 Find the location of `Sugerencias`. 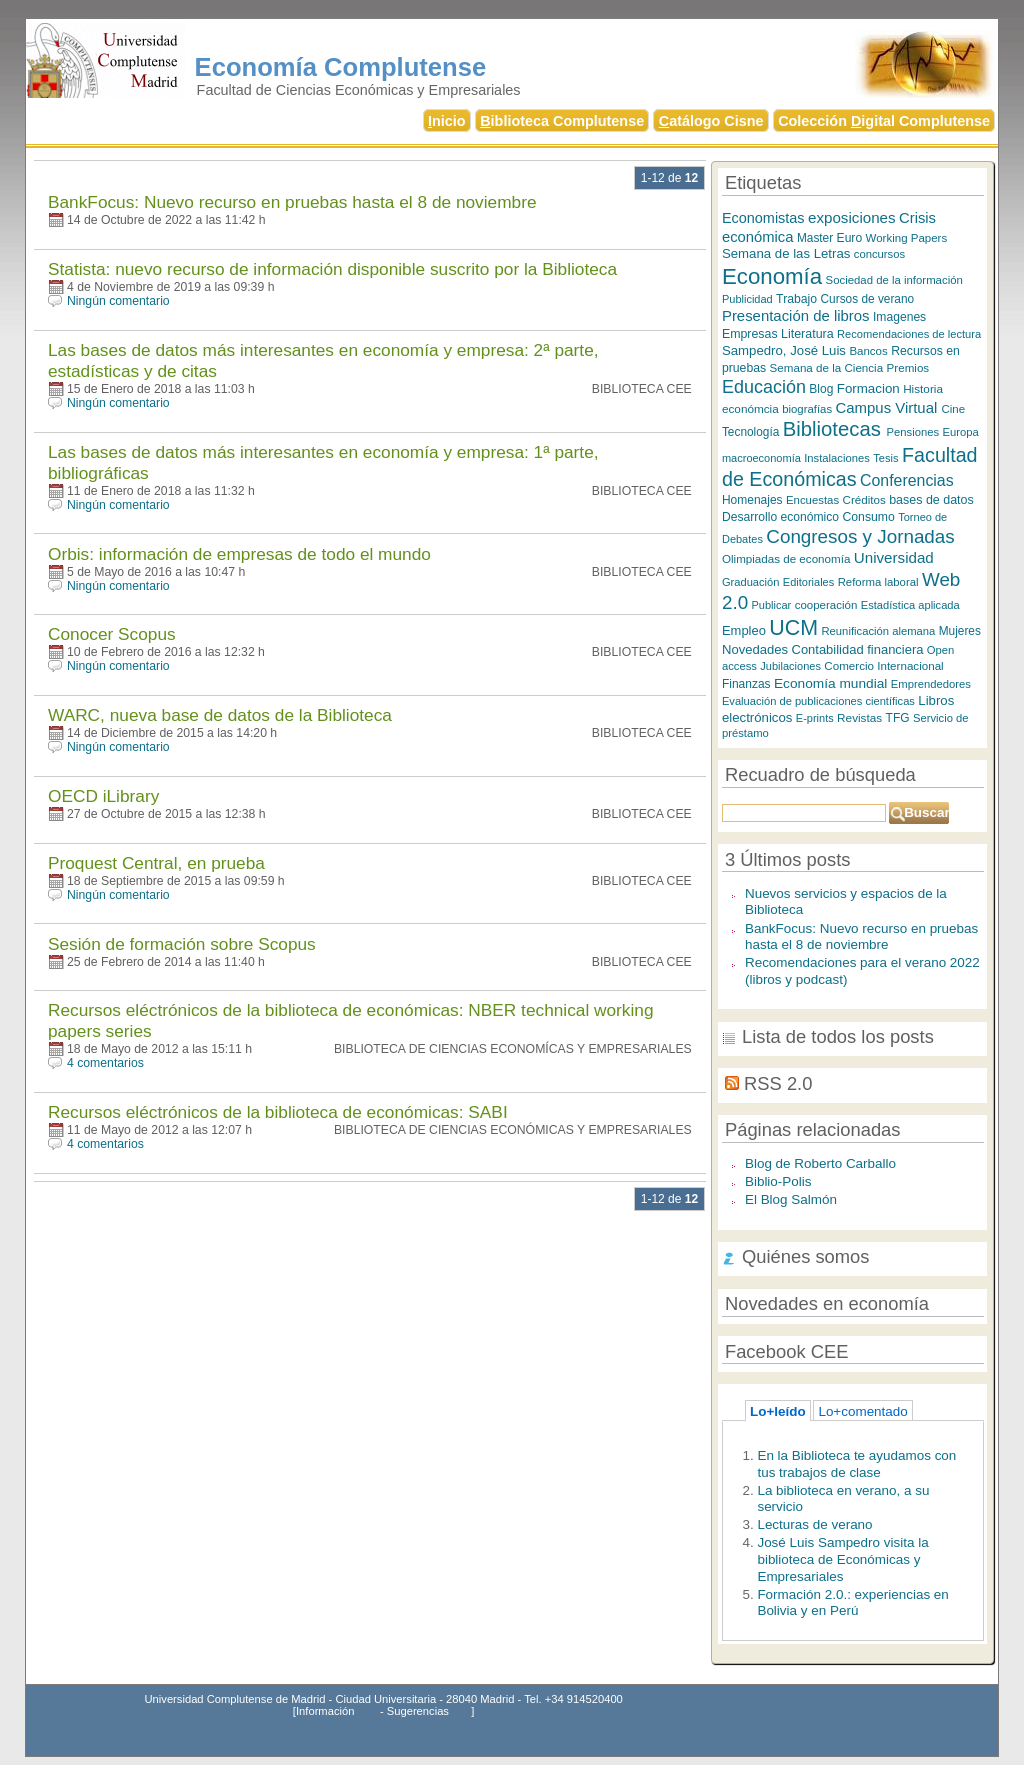

Sugerencias is located at coordinates (418, 1711).